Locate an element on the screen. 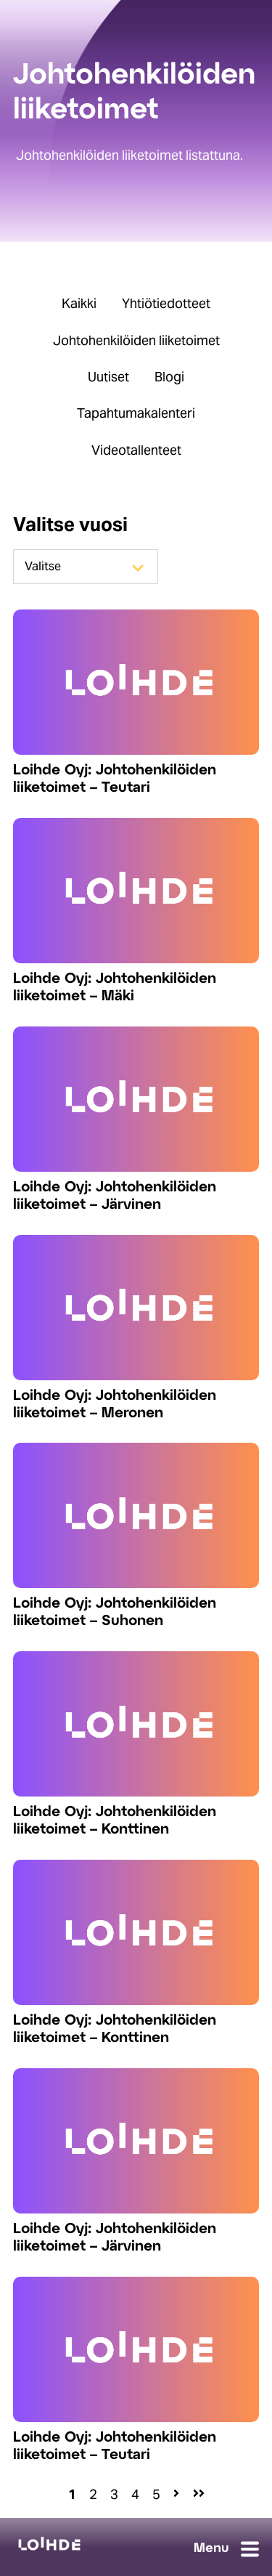 The height and width of the screenshot is (2576, 272). Tapahtumakalenteri is located at coordinates (136, 413).